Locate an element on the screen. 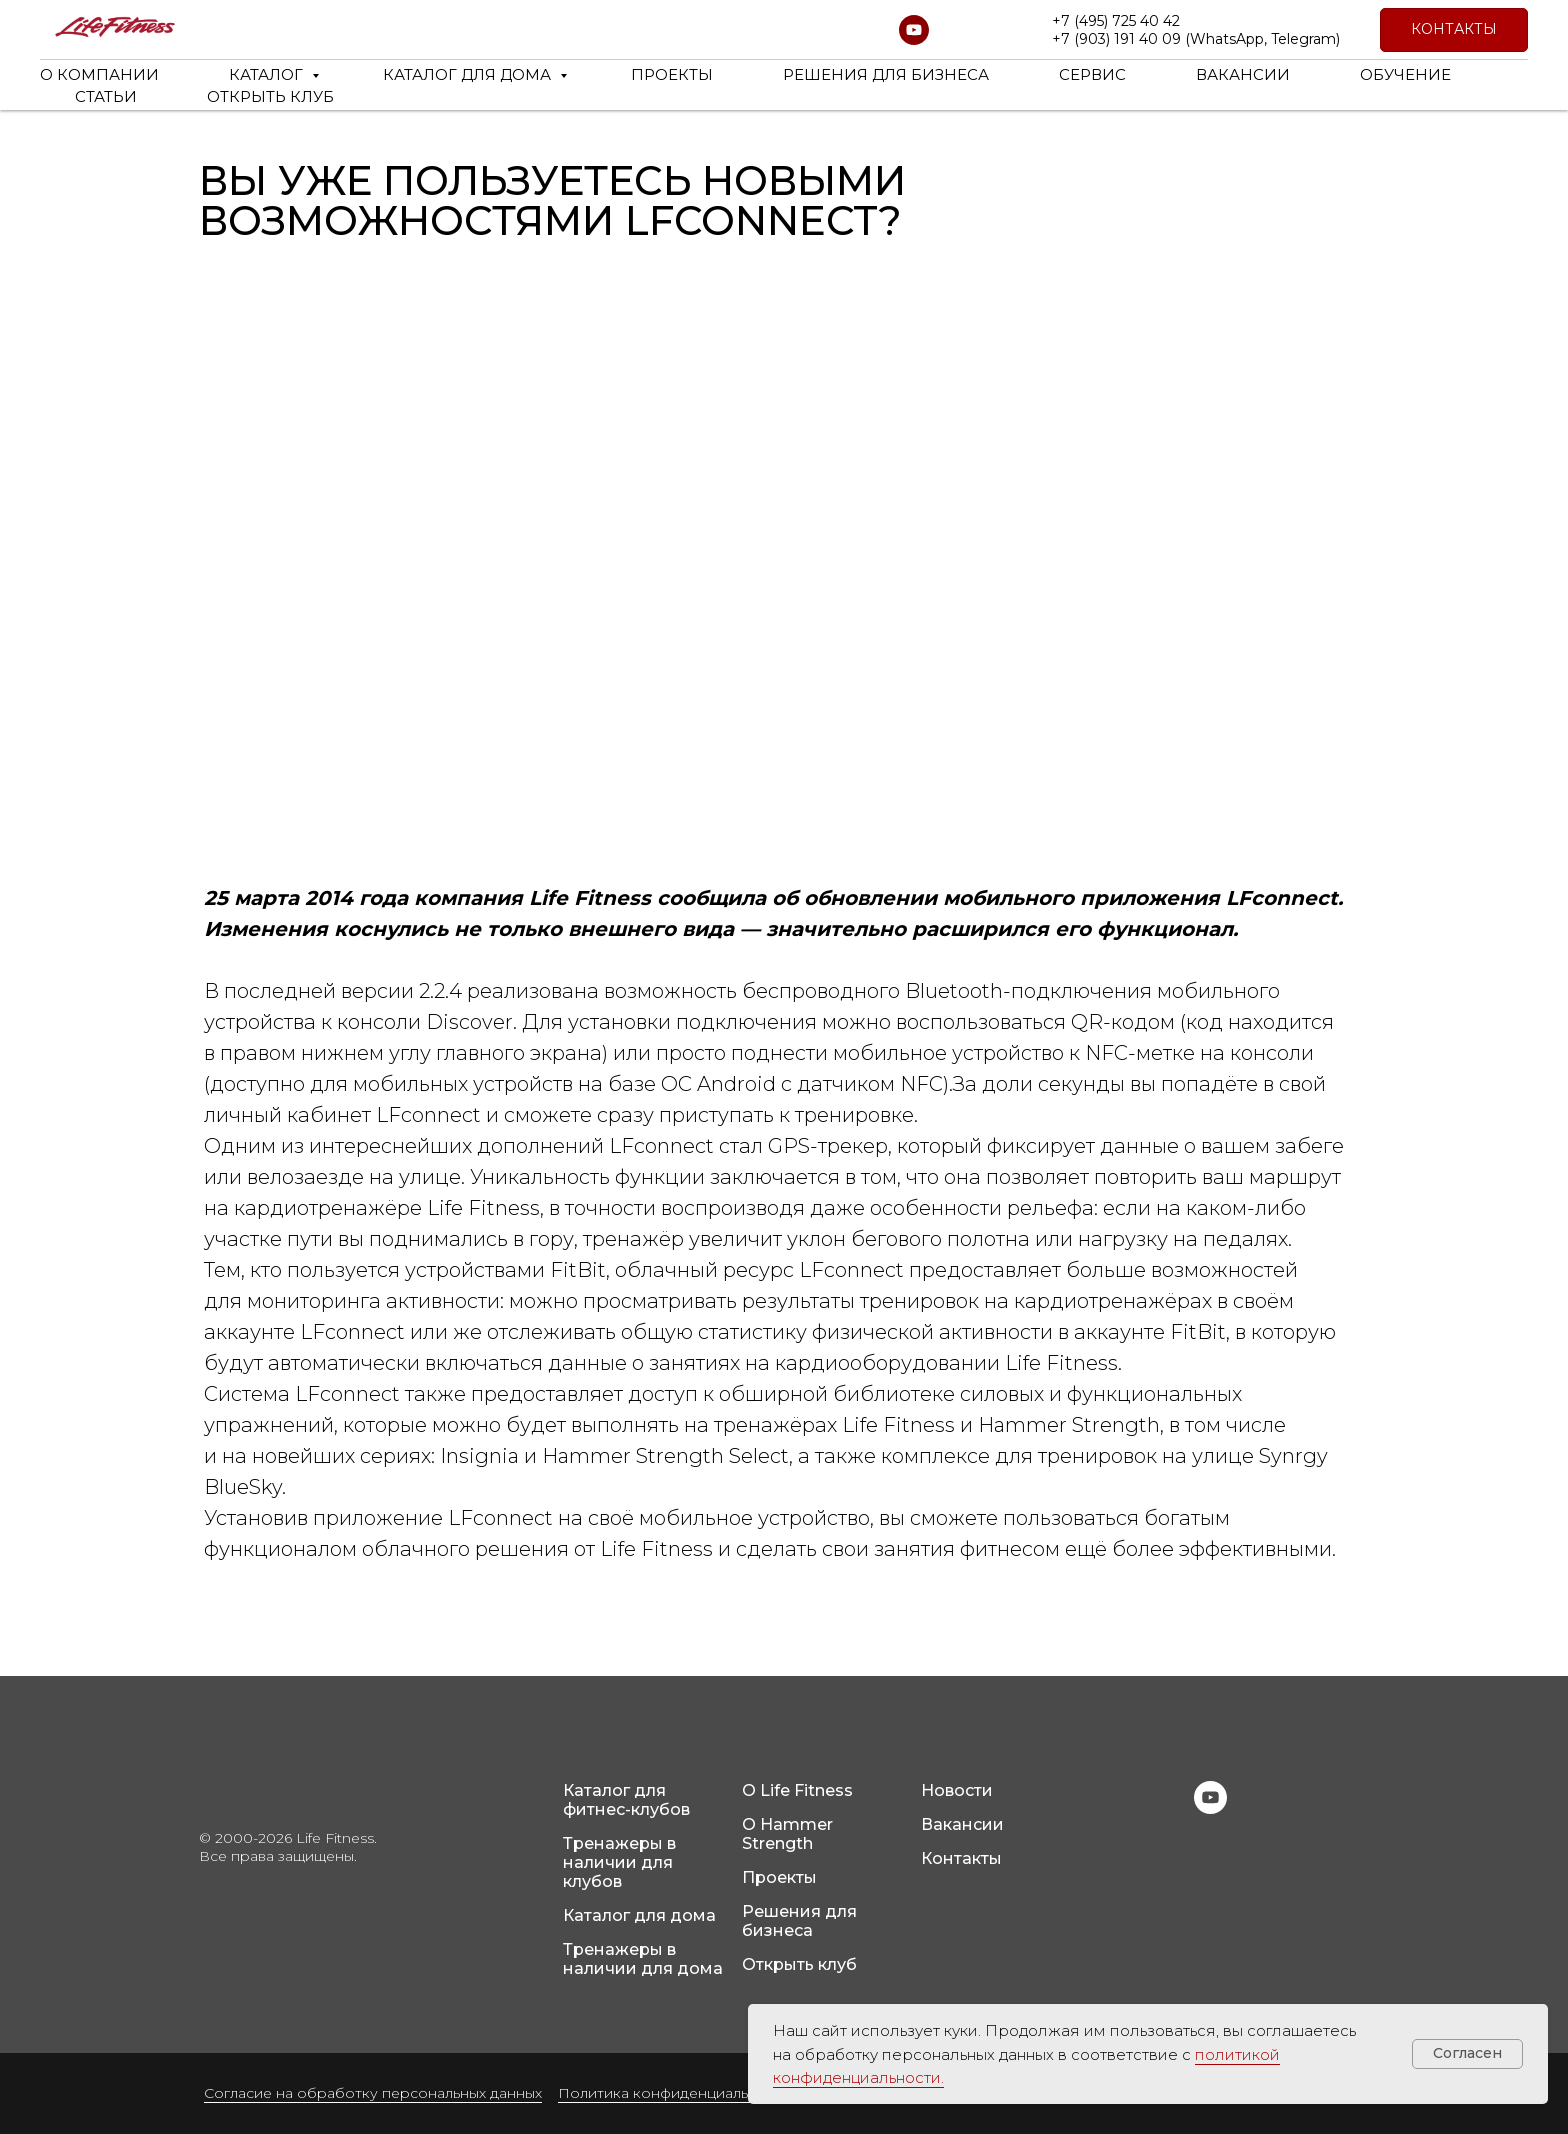 Image resolution: width=1568 pixels, height=2134 pixels. Проекты is located at coordinates (779, 1877).